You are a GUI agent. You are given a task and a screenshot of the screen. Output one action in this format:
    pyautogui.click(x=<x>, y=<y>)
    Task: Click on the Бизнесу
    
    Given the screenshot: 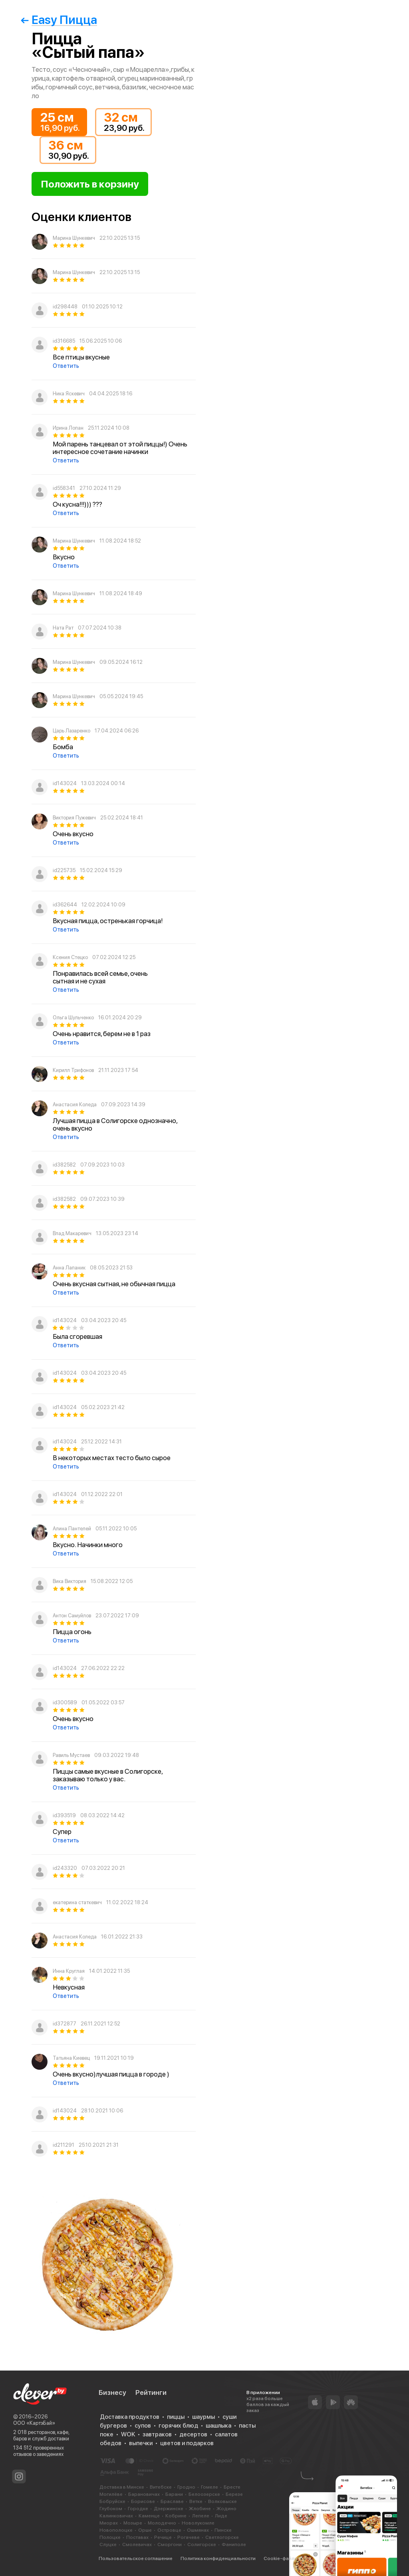 What is the action you would take?
    pyautogui.click(x=112, y=2392)
    